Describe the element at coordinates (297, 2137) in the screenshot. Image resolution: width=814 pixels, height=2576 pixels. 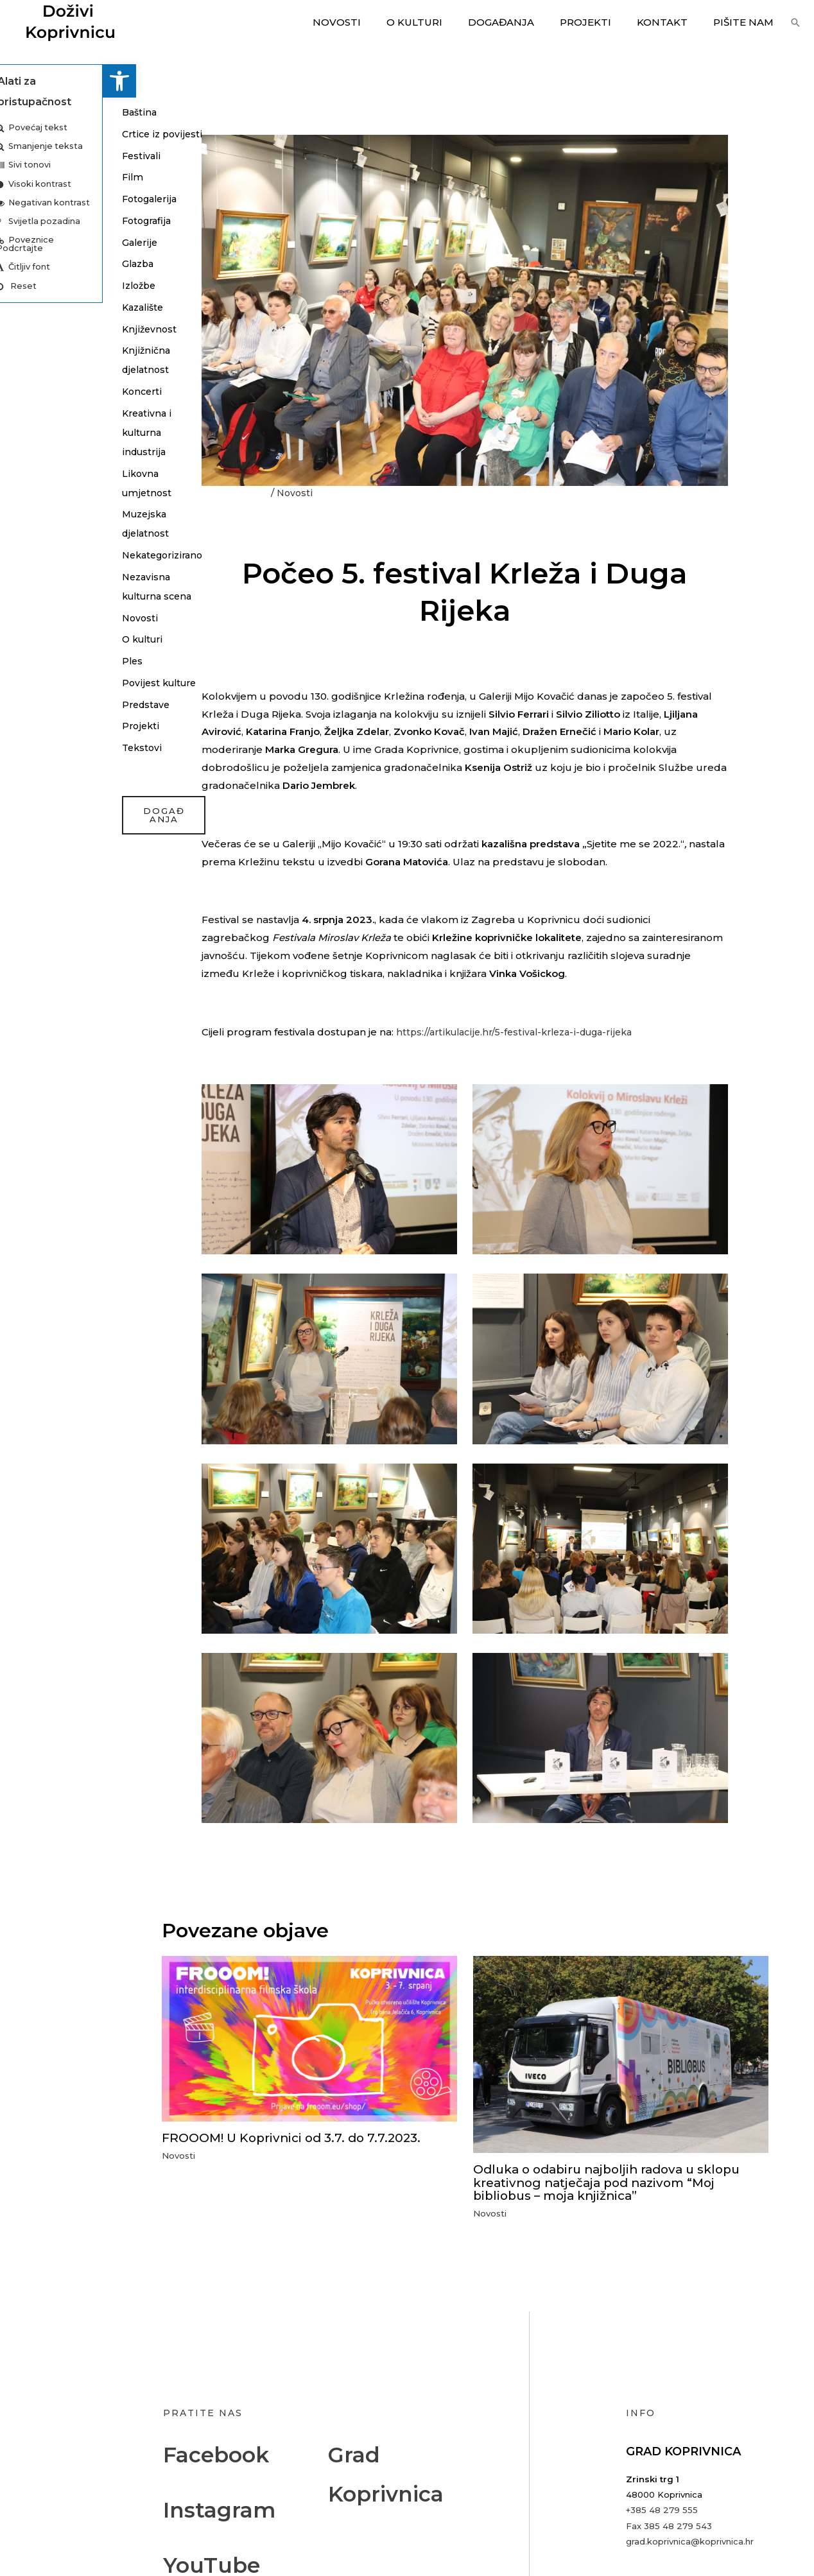
I see `FROOOM! U Koprivnici od 3.7. do 7.7.2023.` at that location.